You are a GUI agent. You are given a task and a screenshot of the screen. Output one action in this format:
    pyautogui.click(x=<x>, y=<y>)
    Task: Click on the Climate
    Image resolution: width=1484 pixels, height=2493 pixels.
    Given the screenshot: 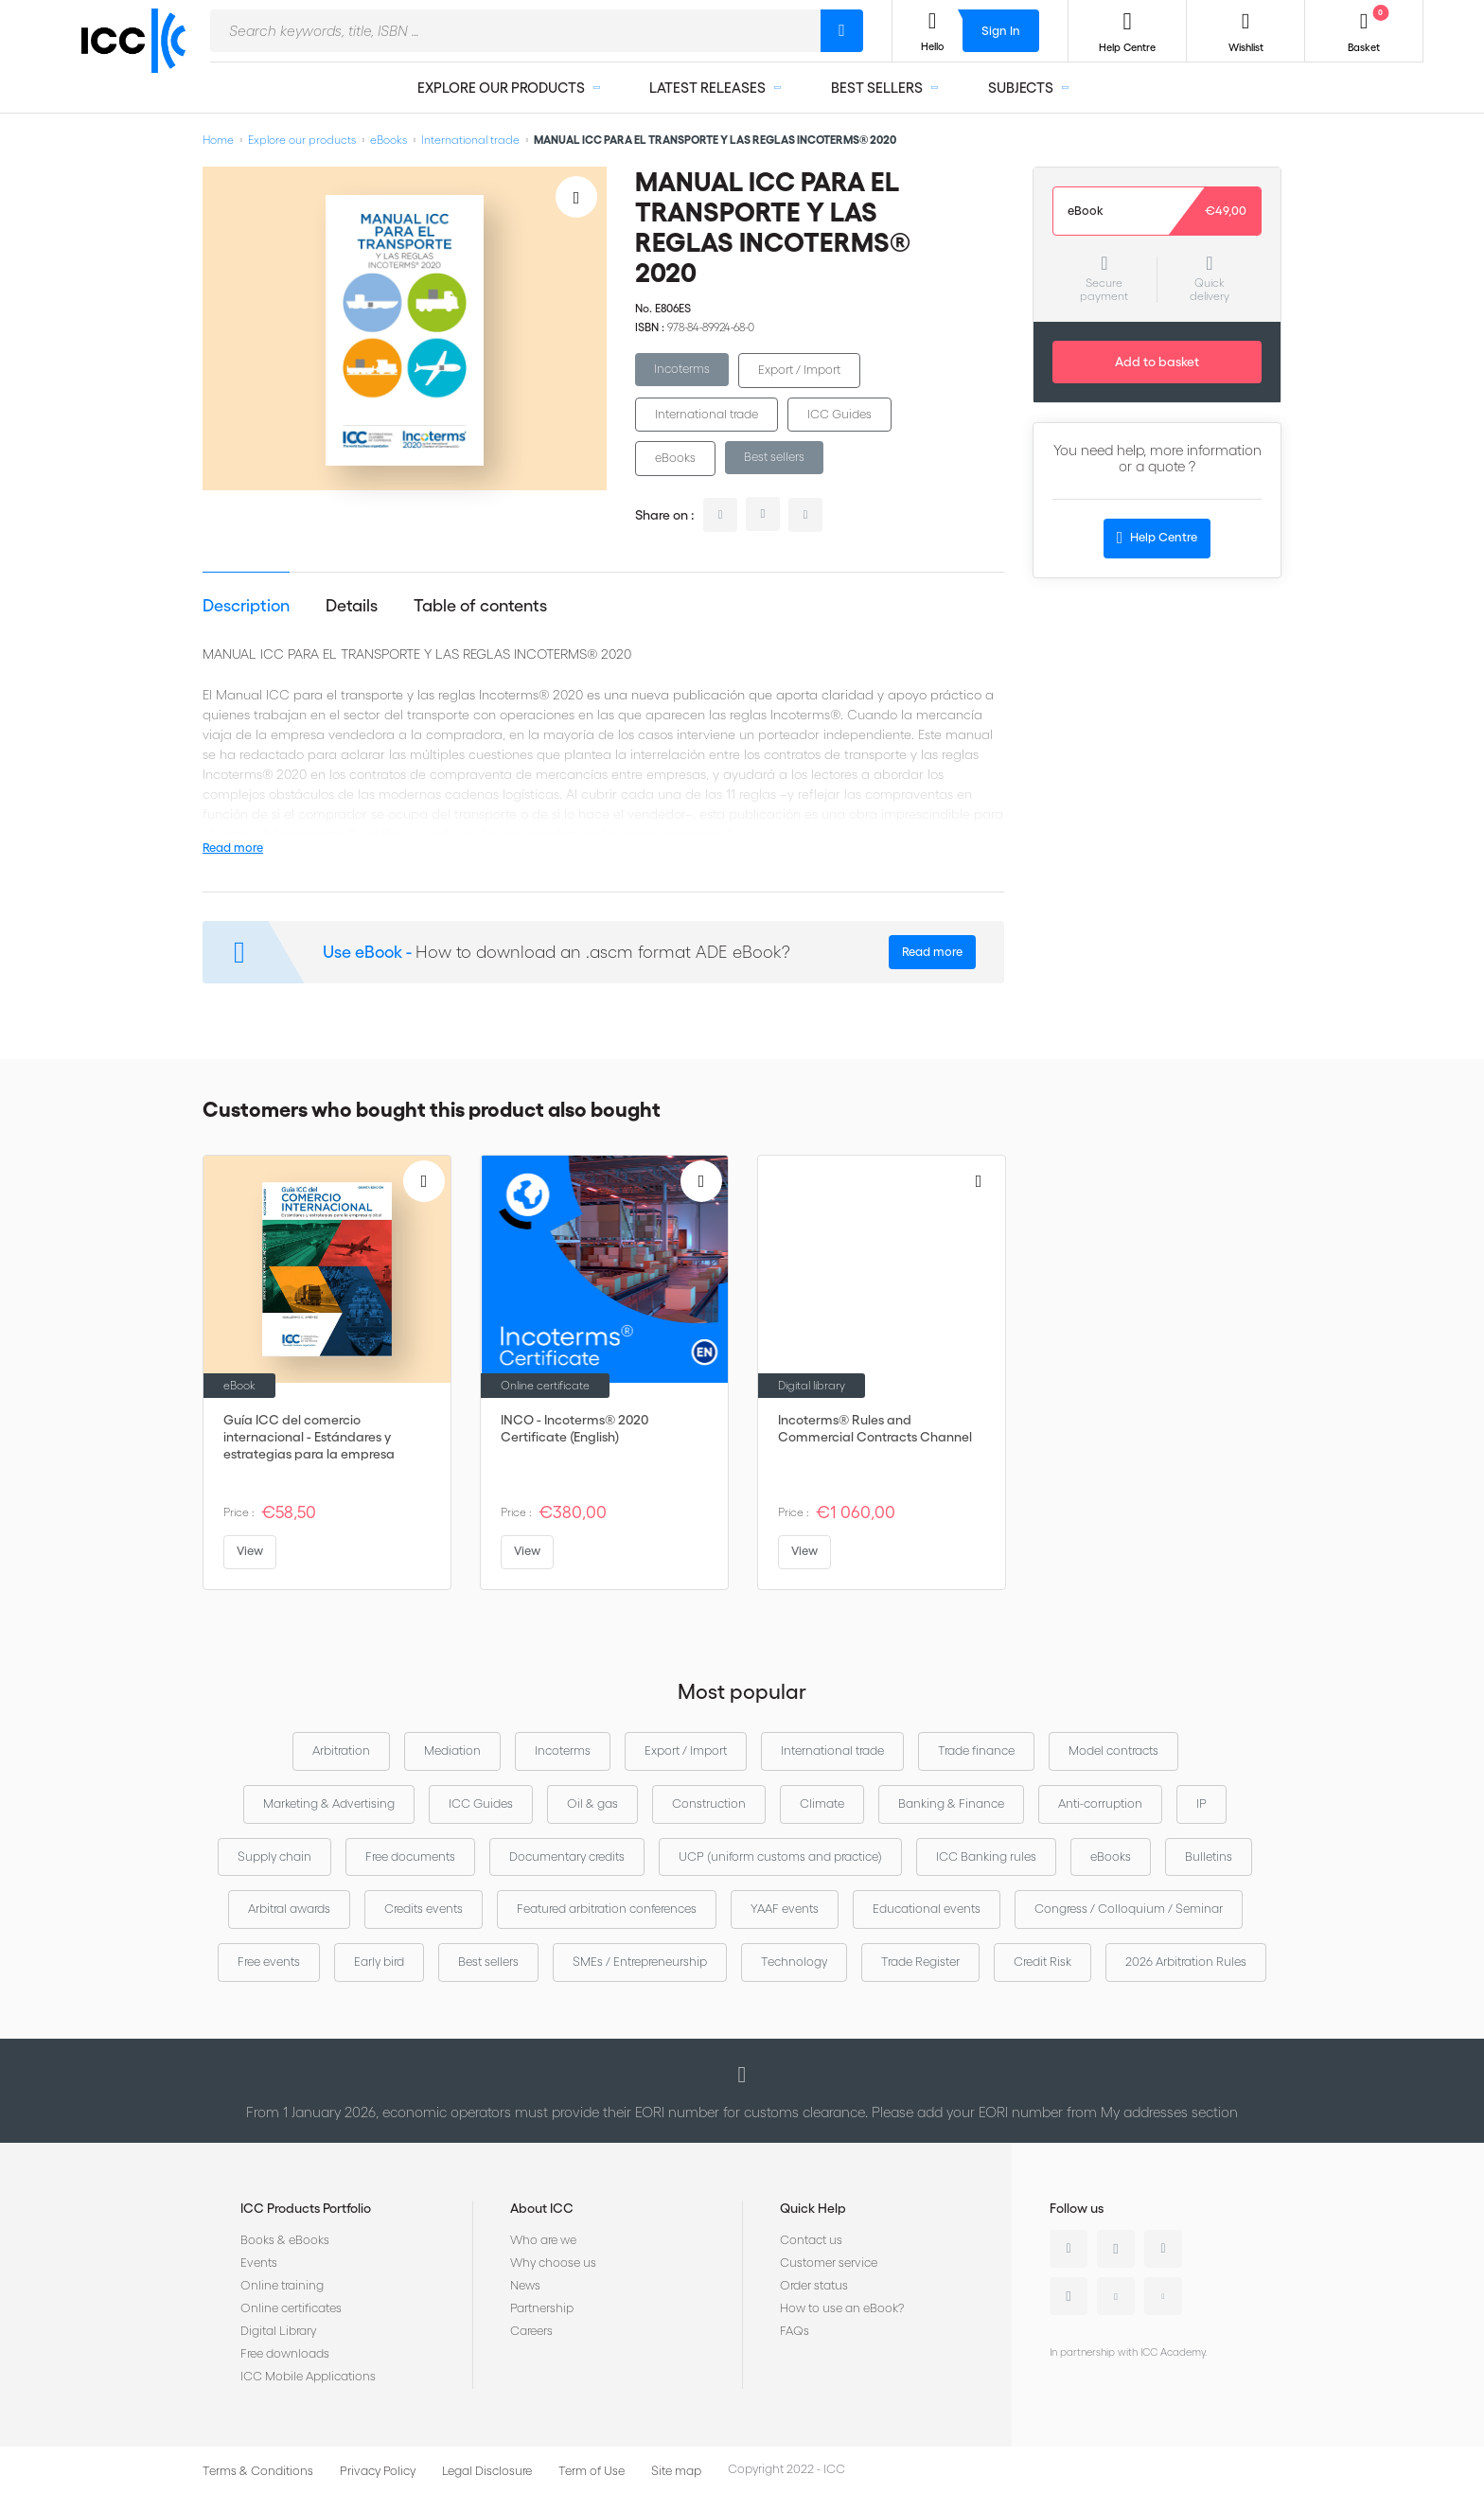 What is the action you would take?
    pyautogui.click(x=822, y=1803)
    